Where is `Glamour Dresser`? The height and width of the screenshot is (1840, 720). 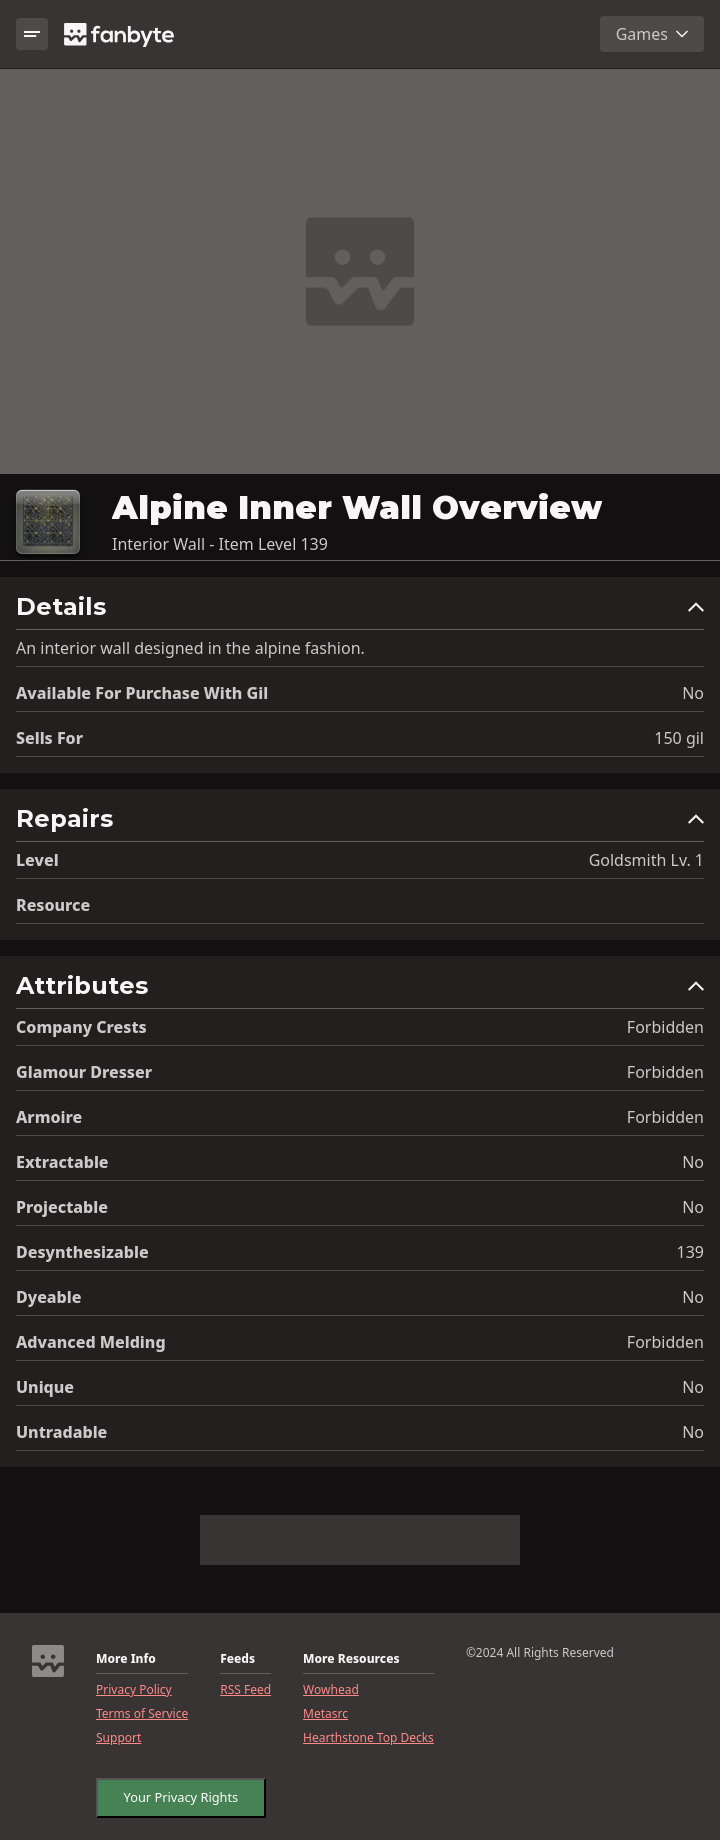
Glamour Dresser is located at coordinates (84, 1072).